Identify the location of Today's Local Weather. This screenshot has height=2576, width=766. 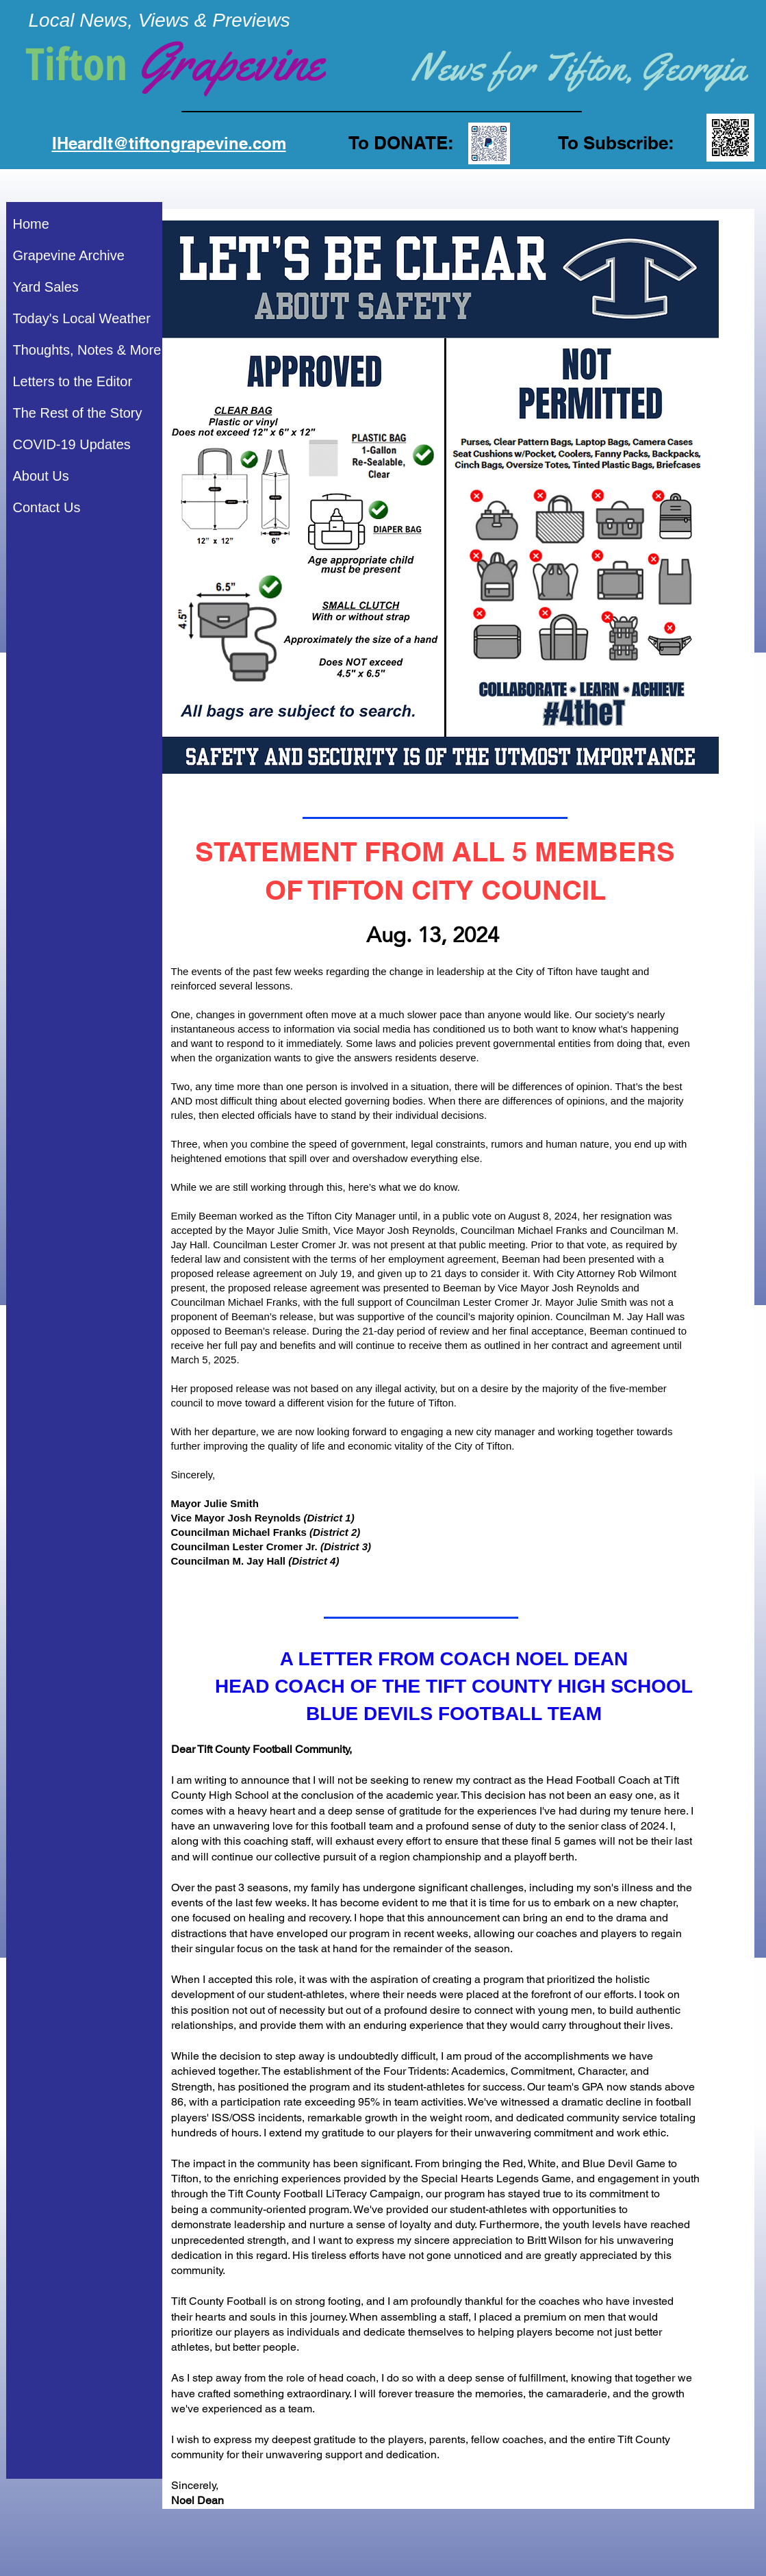
(82, 318).